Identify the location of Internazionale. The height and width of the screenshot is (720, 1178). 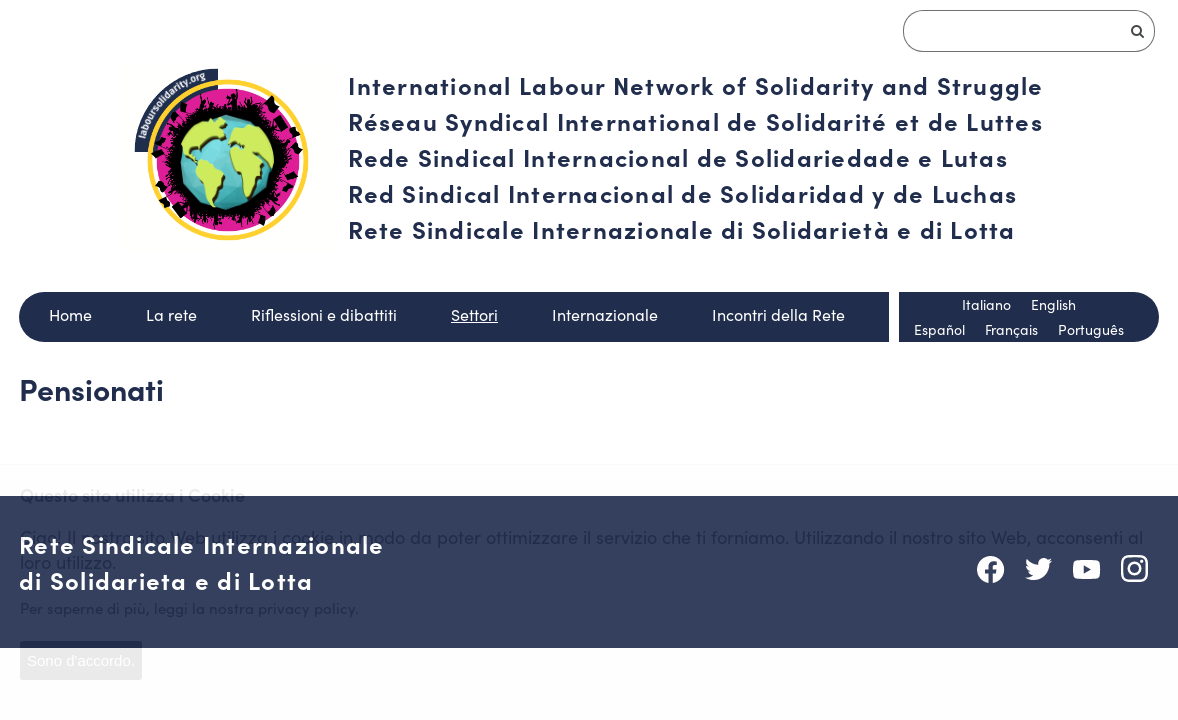
(605, 314).